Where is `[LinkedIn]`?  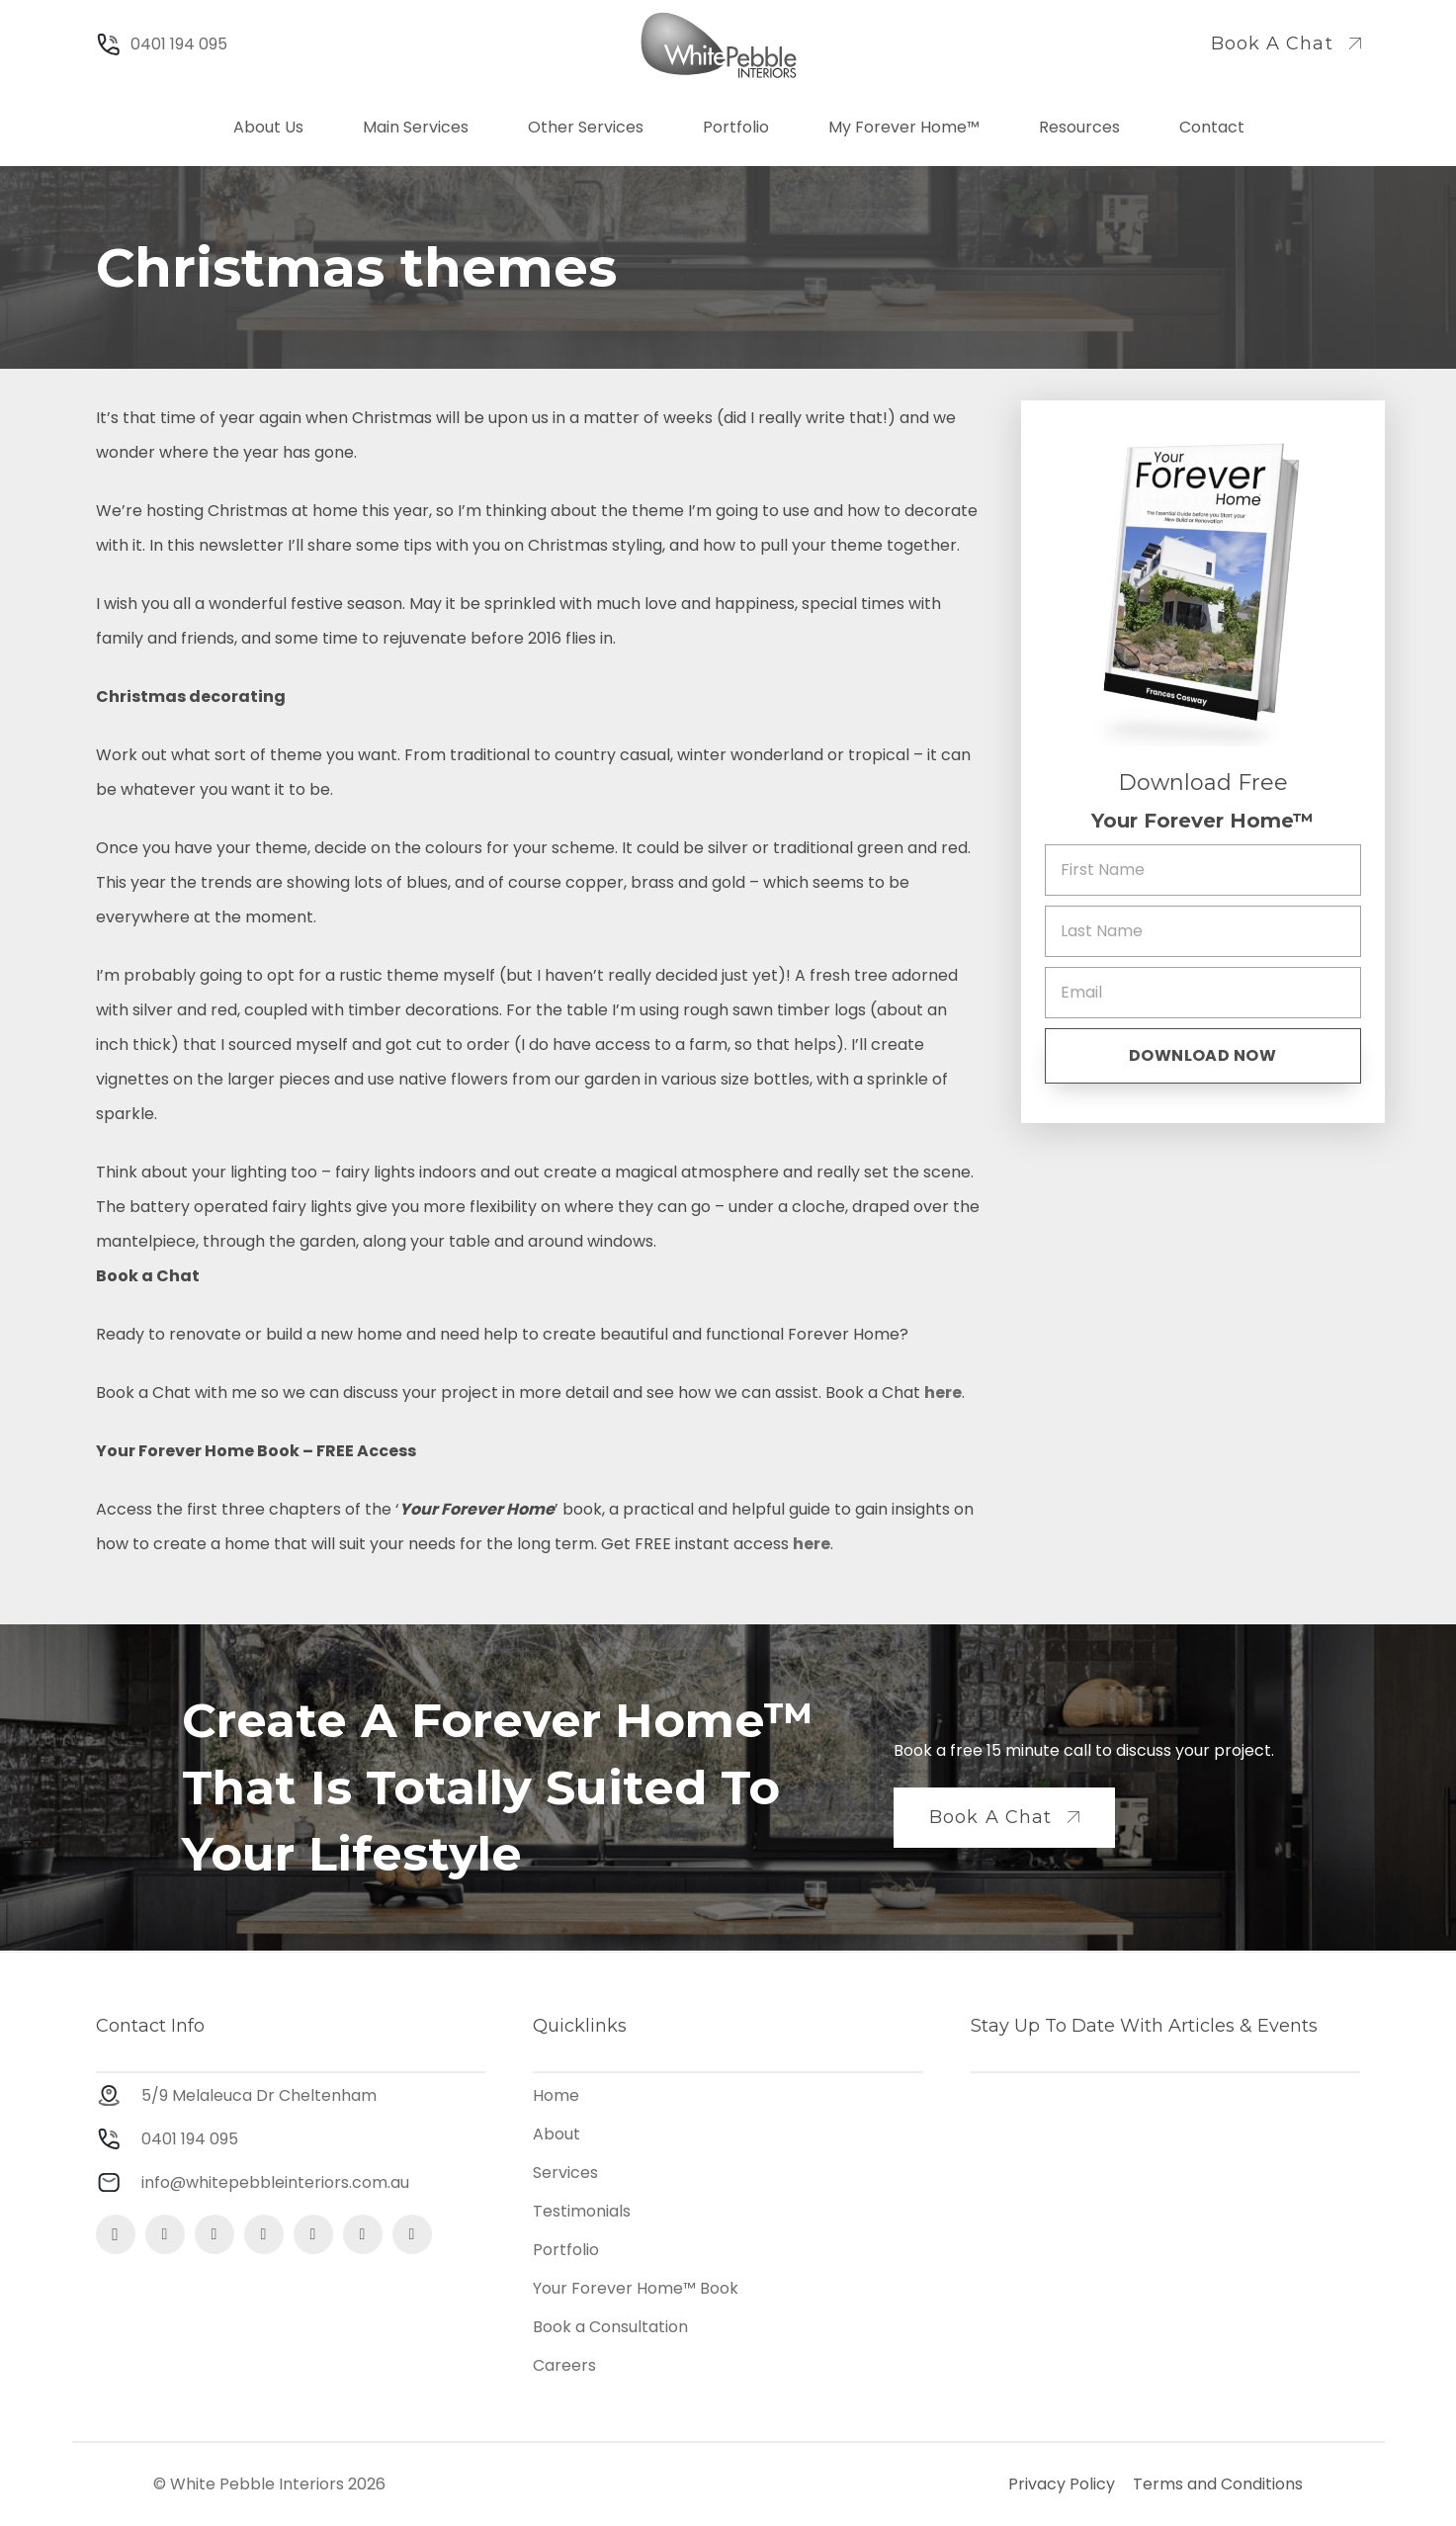 [LinkedIn] is located at coordinates (313, 2234).